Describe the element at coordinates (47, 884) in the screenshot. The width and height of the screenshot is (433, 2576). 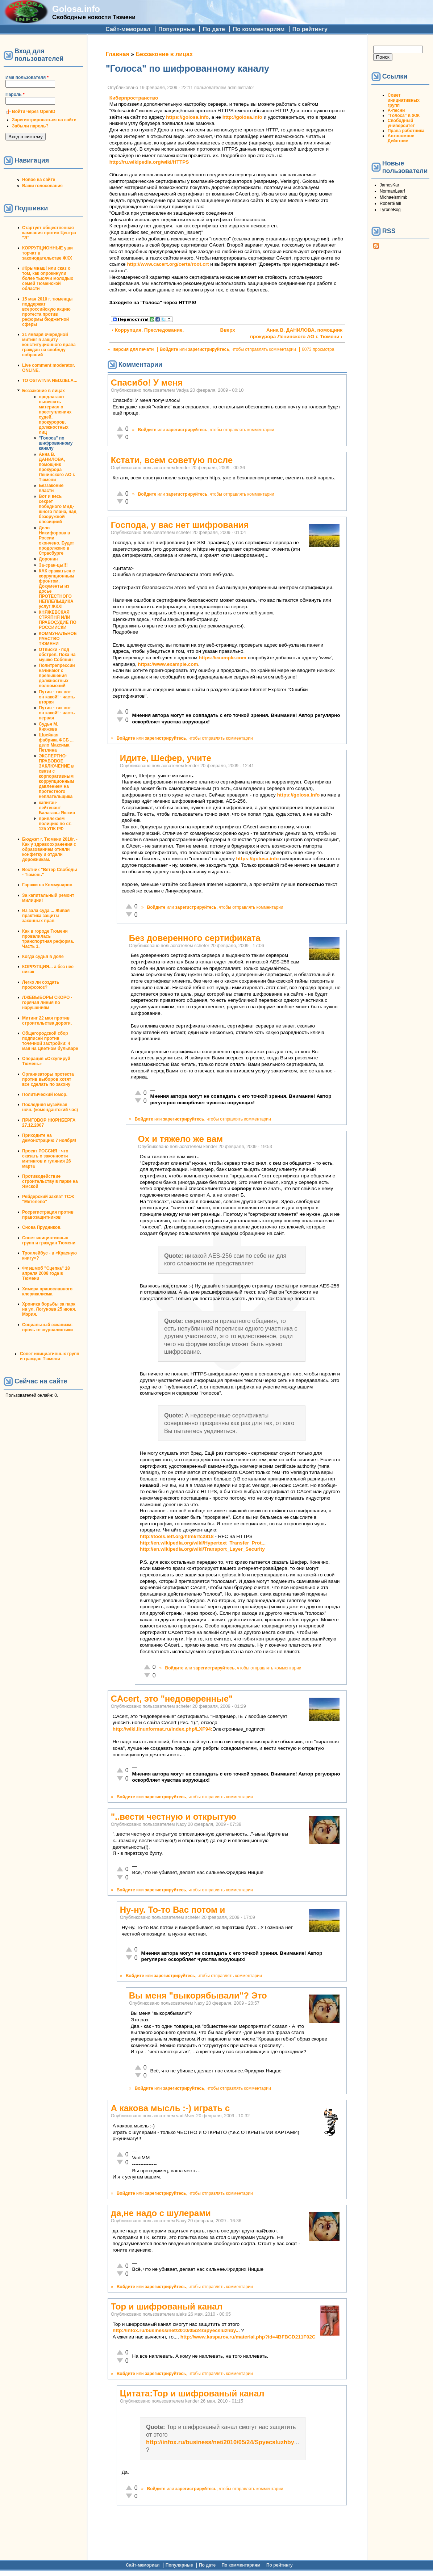
I see `Гаражи на Коммунаров` at that location.